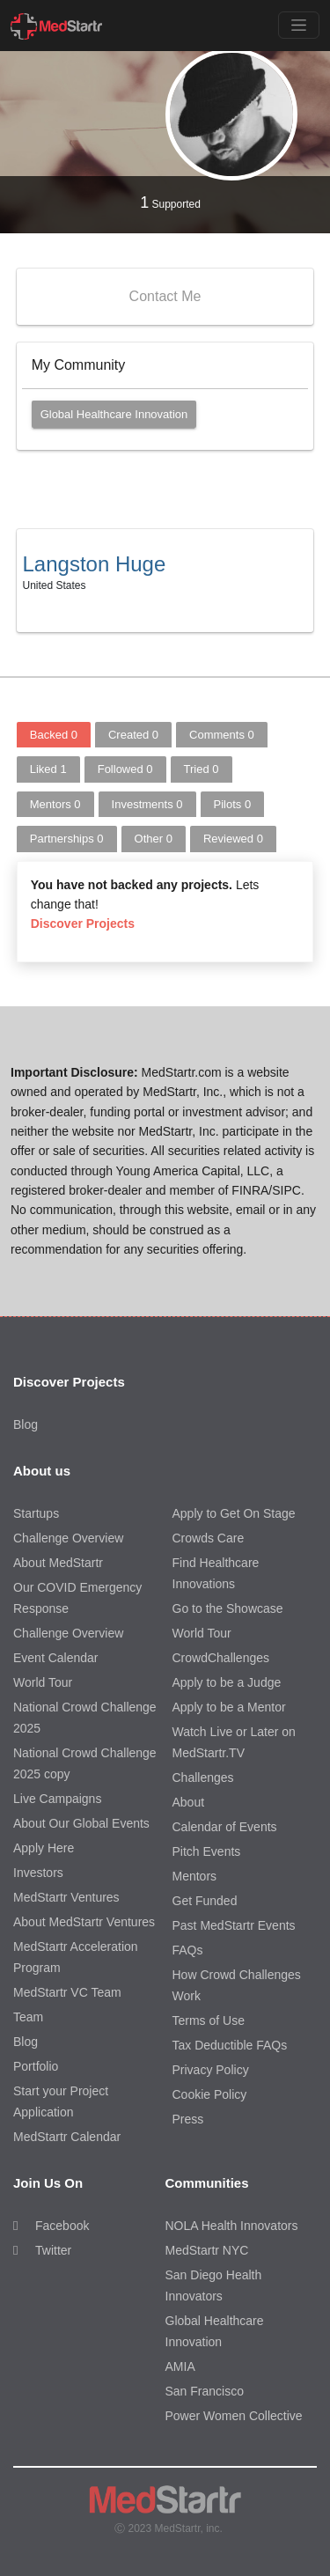  I want to click on Challenge Overview, so click(68, 1538).